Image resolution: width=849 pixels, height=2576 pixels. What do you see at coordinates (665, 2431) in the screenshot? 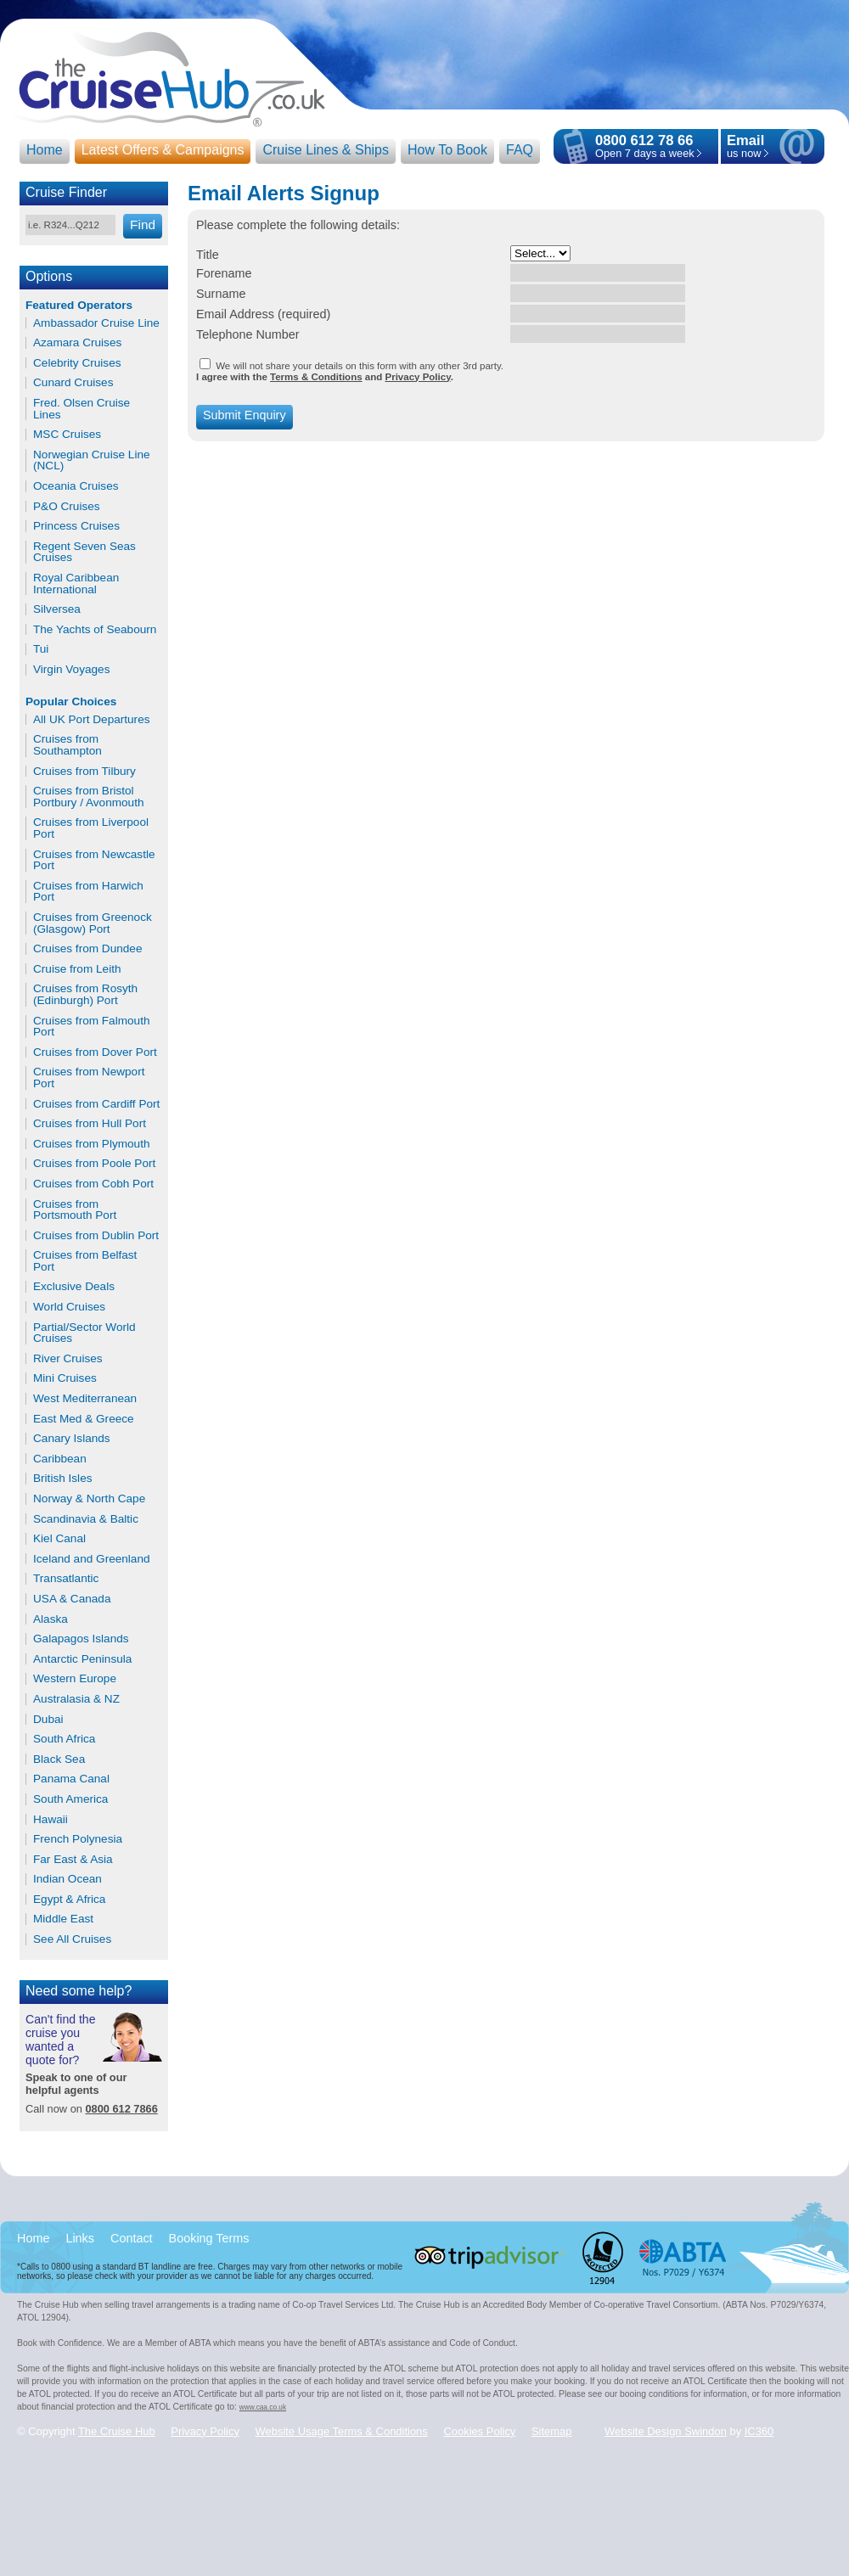
I see `Website Design Swindon` at bounding box center [665, 2431].